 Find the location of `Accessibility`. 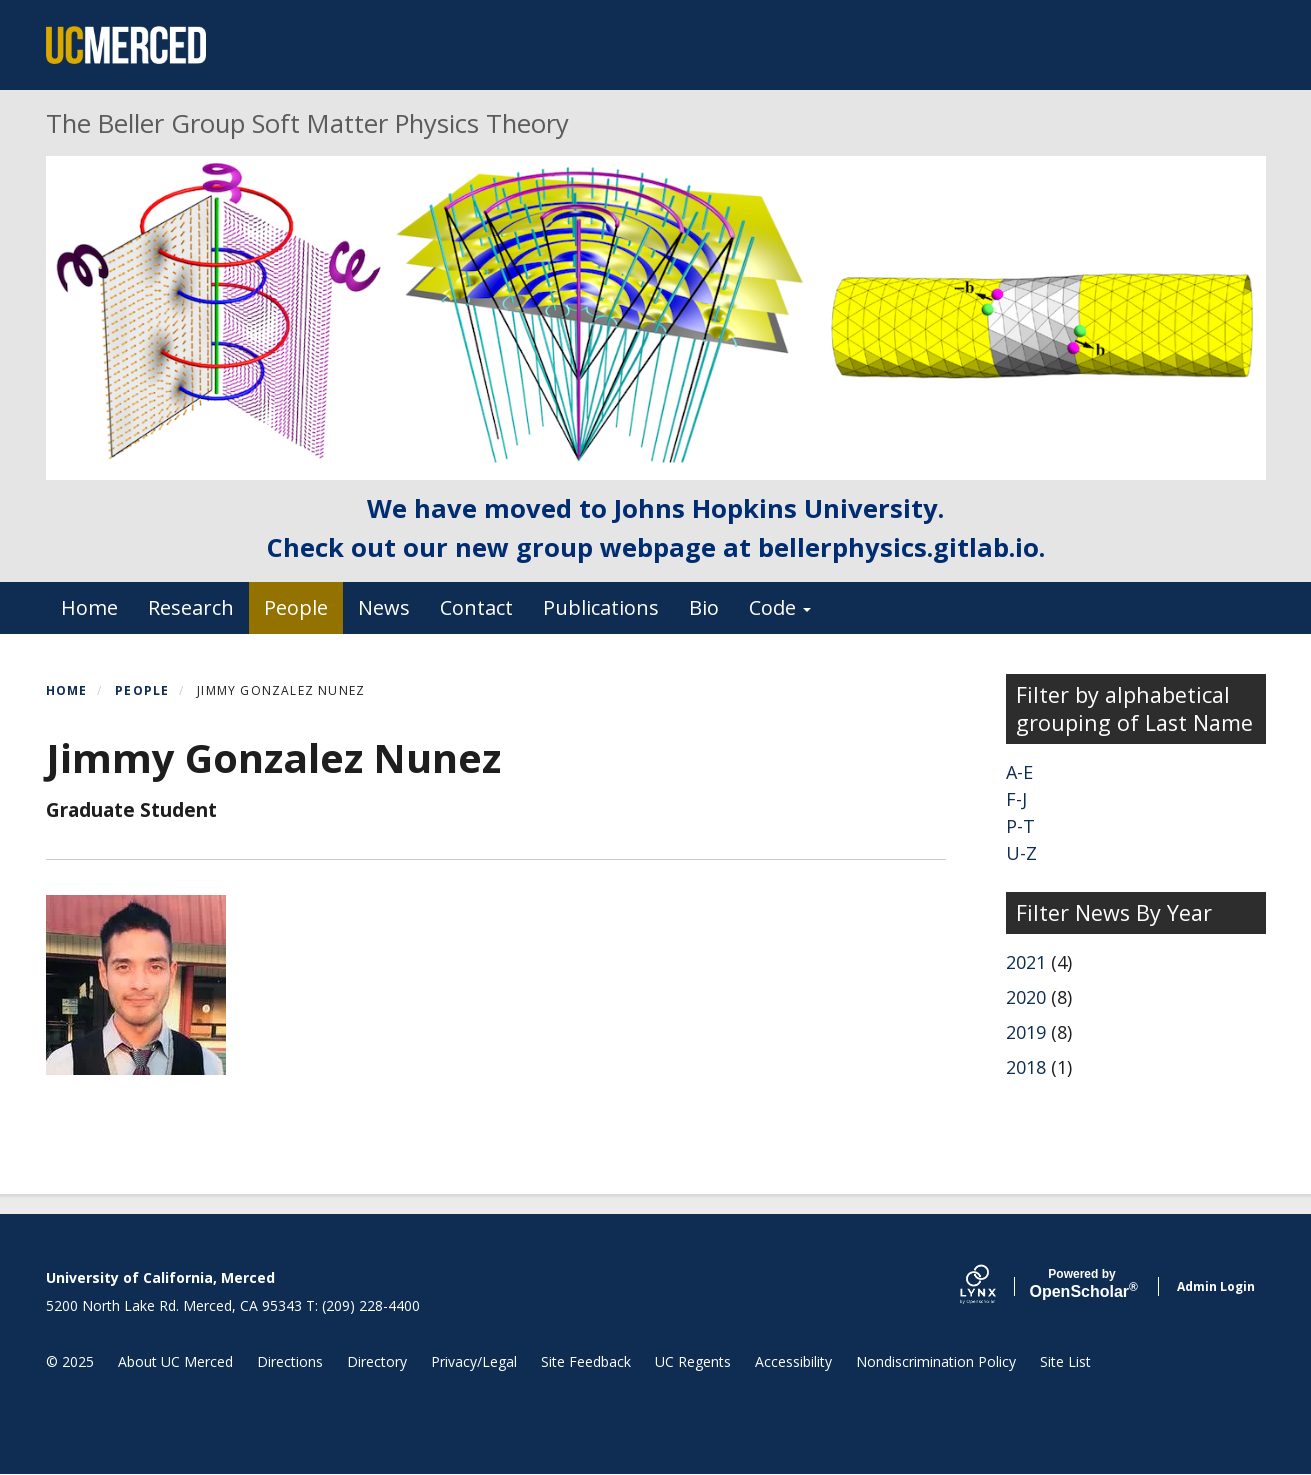

Accessibility is located at coordinates (793, 1361).